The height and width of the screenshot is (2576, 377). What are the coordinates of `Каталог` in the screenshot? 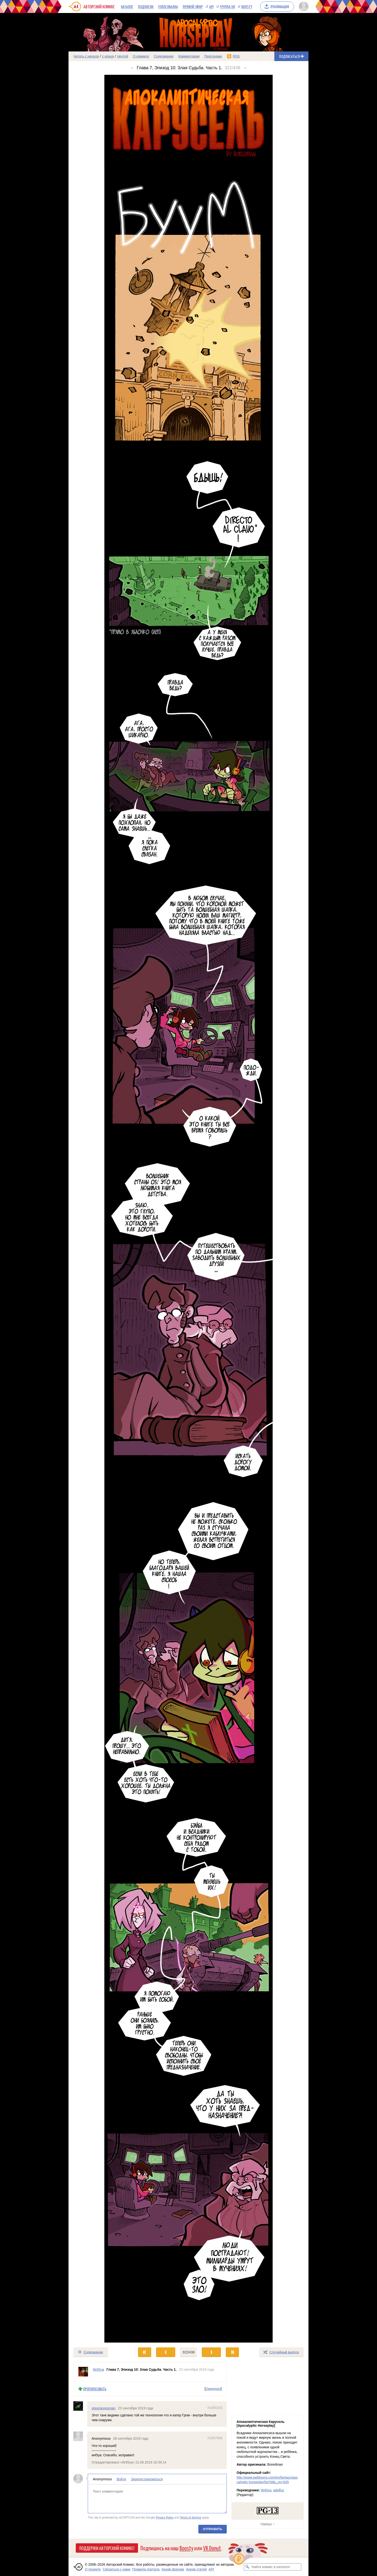 It's located at (127, 6).